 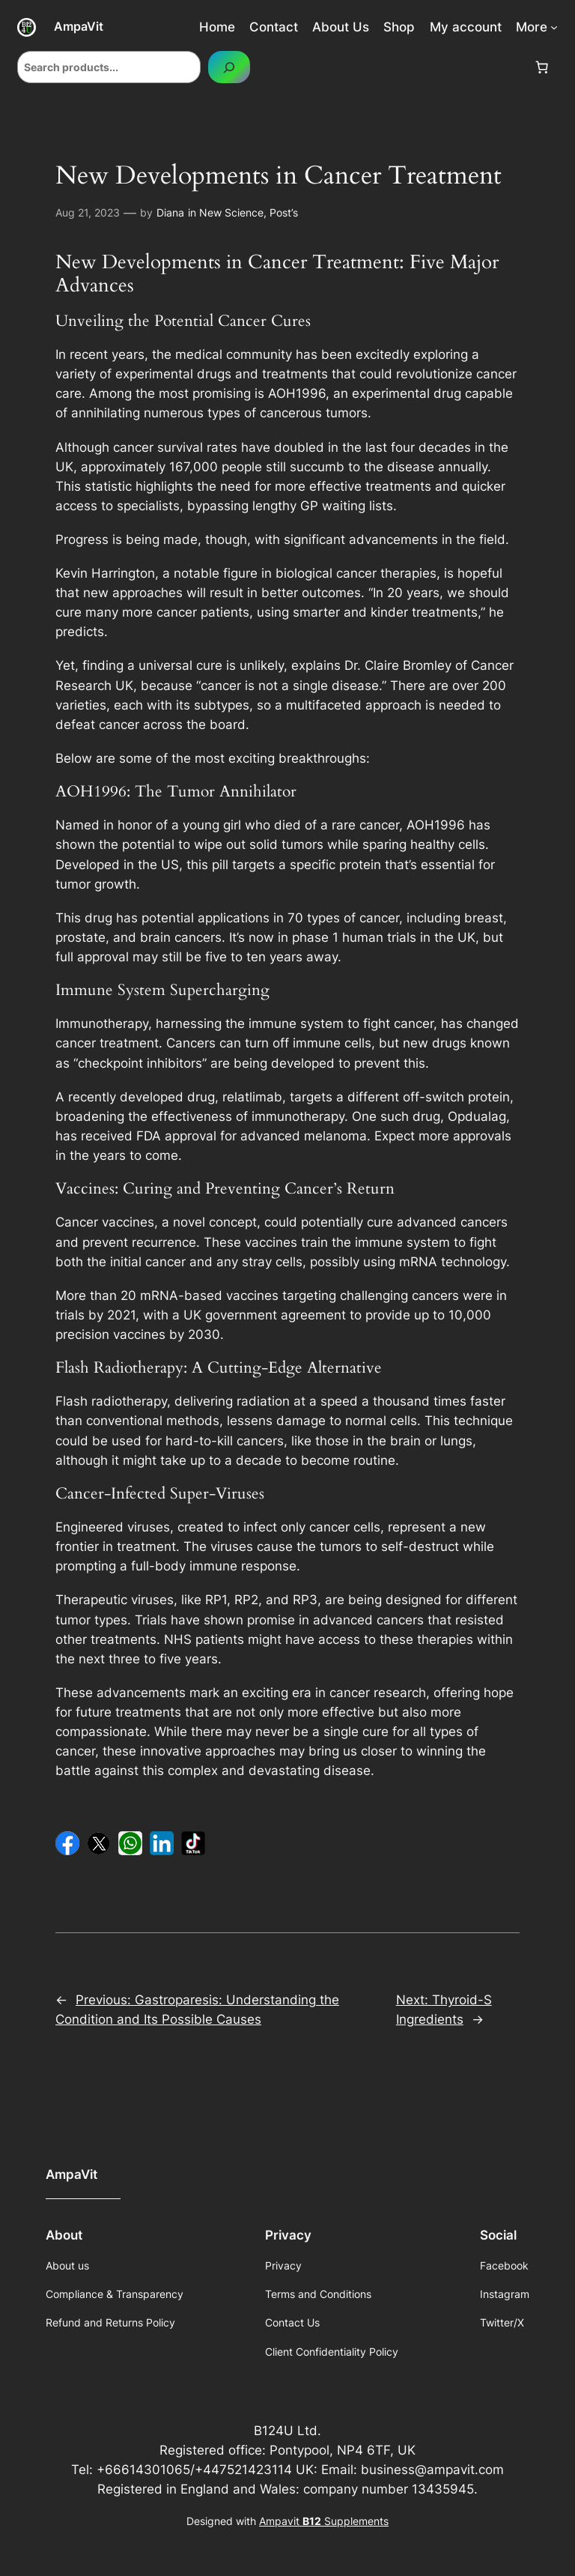 I want to click on New Science, so click(x=231, y=212).